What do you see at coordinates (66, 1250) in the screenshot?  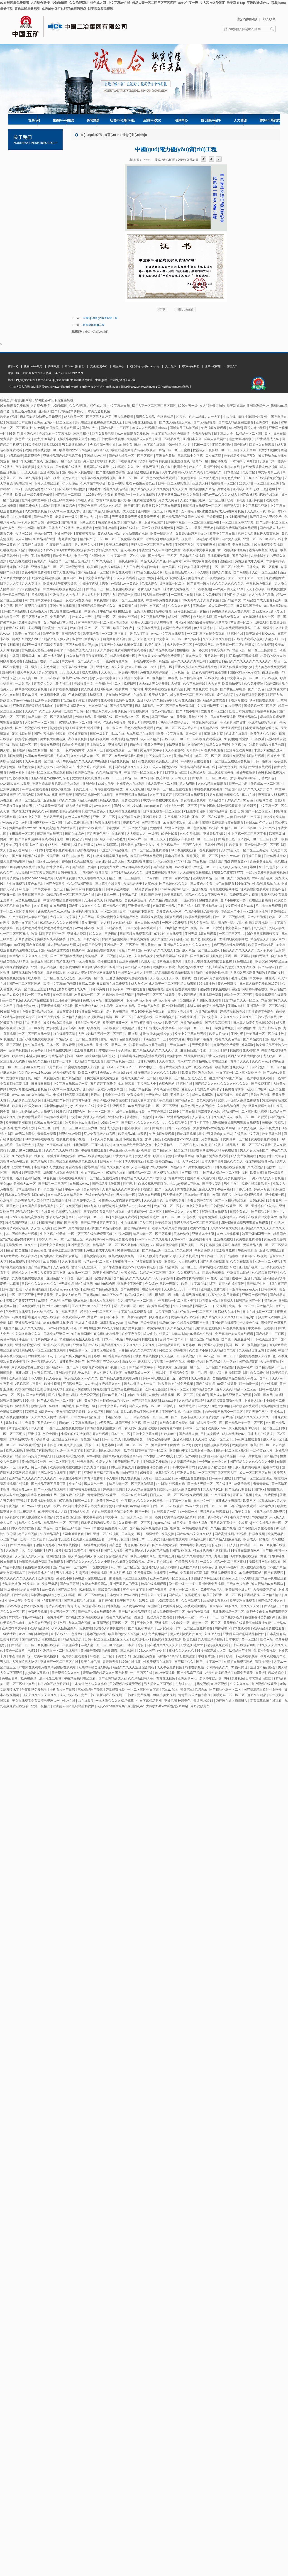 I see `甘婷婷全部三级裸体电影` at bounding box center [66, 1250].